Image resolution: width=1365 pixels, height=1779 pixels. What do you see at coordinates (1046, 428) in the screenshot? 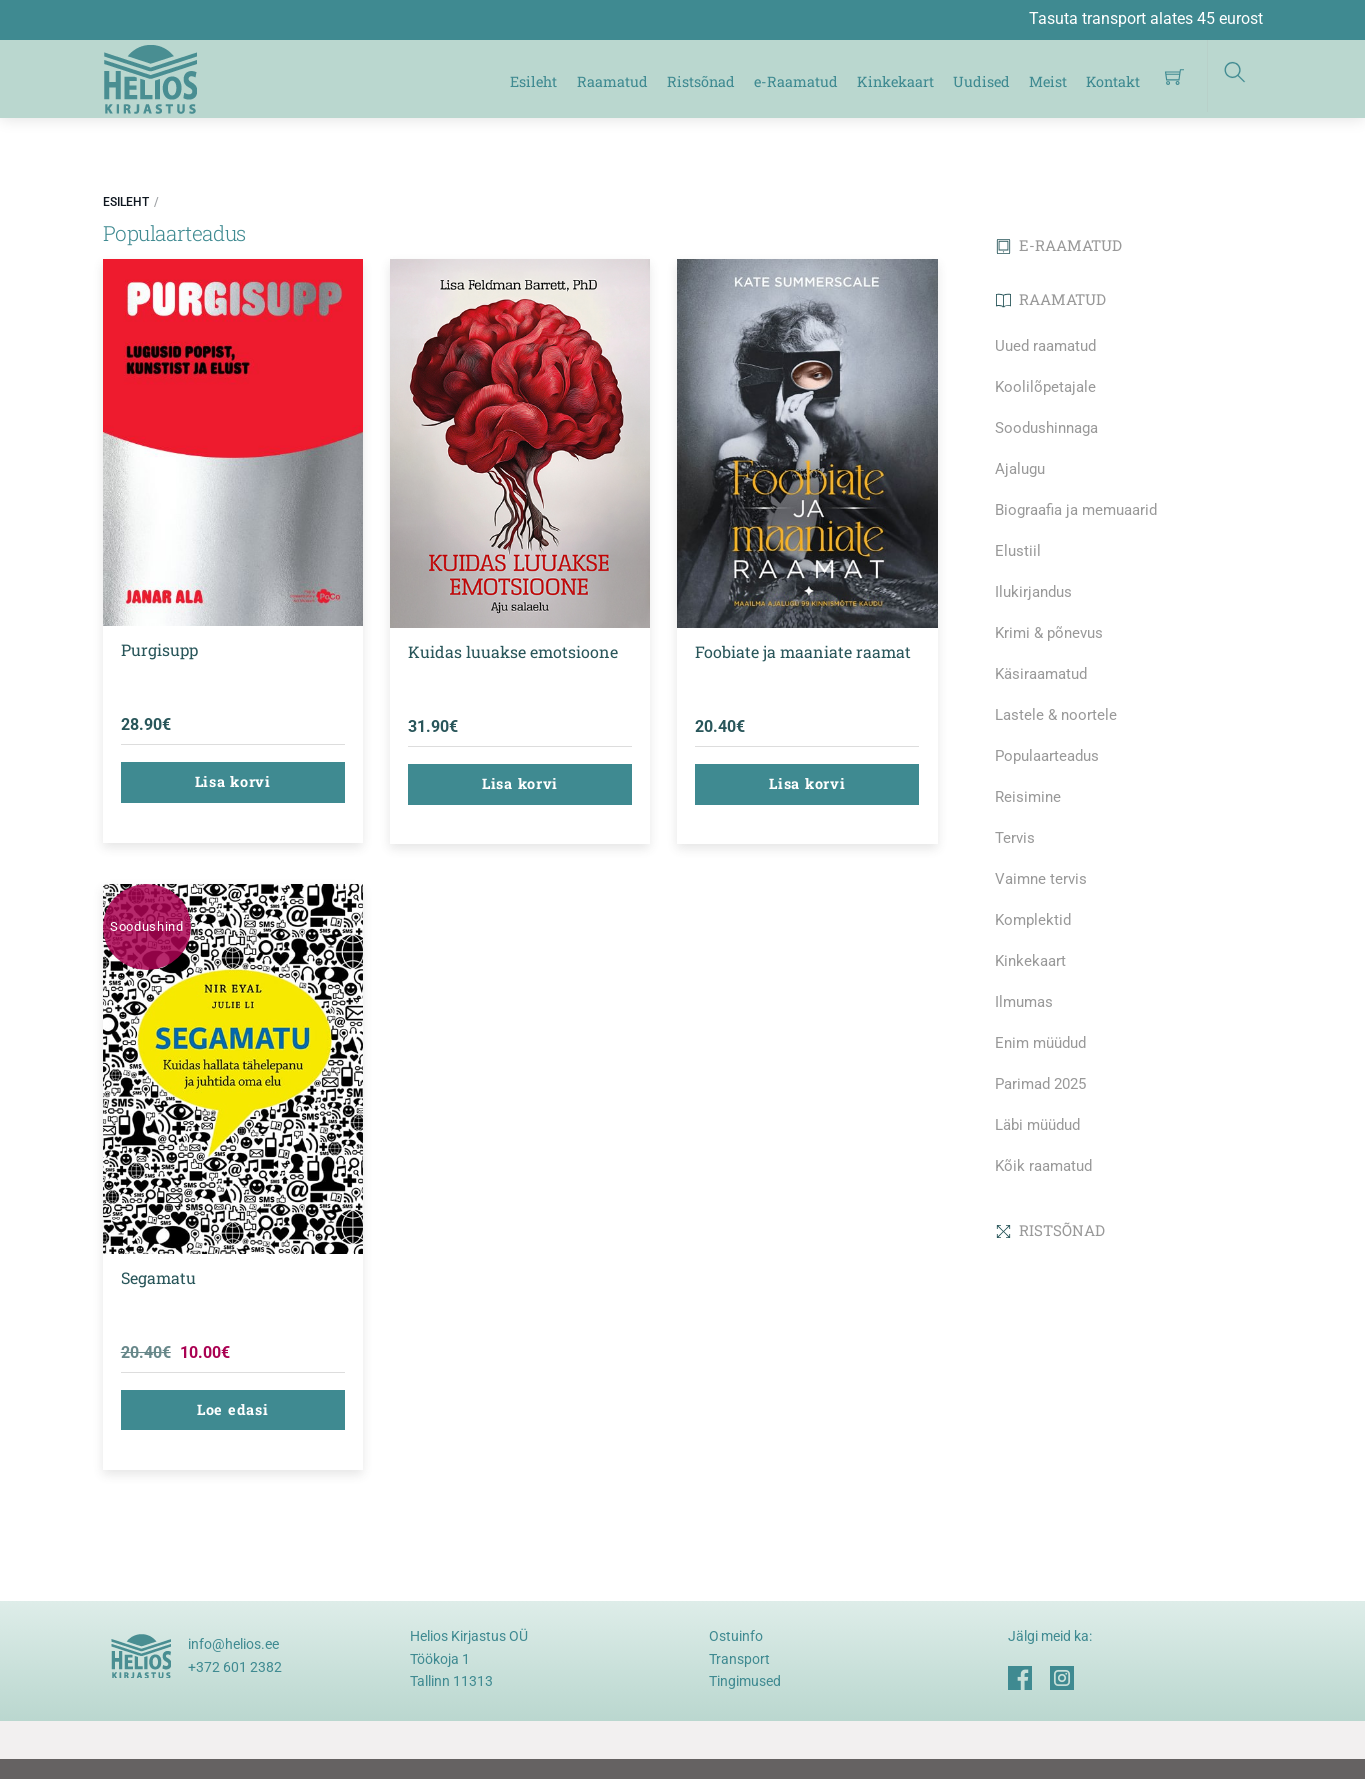
I see `Soodushinnaga` at bounding box center [1046, 428].